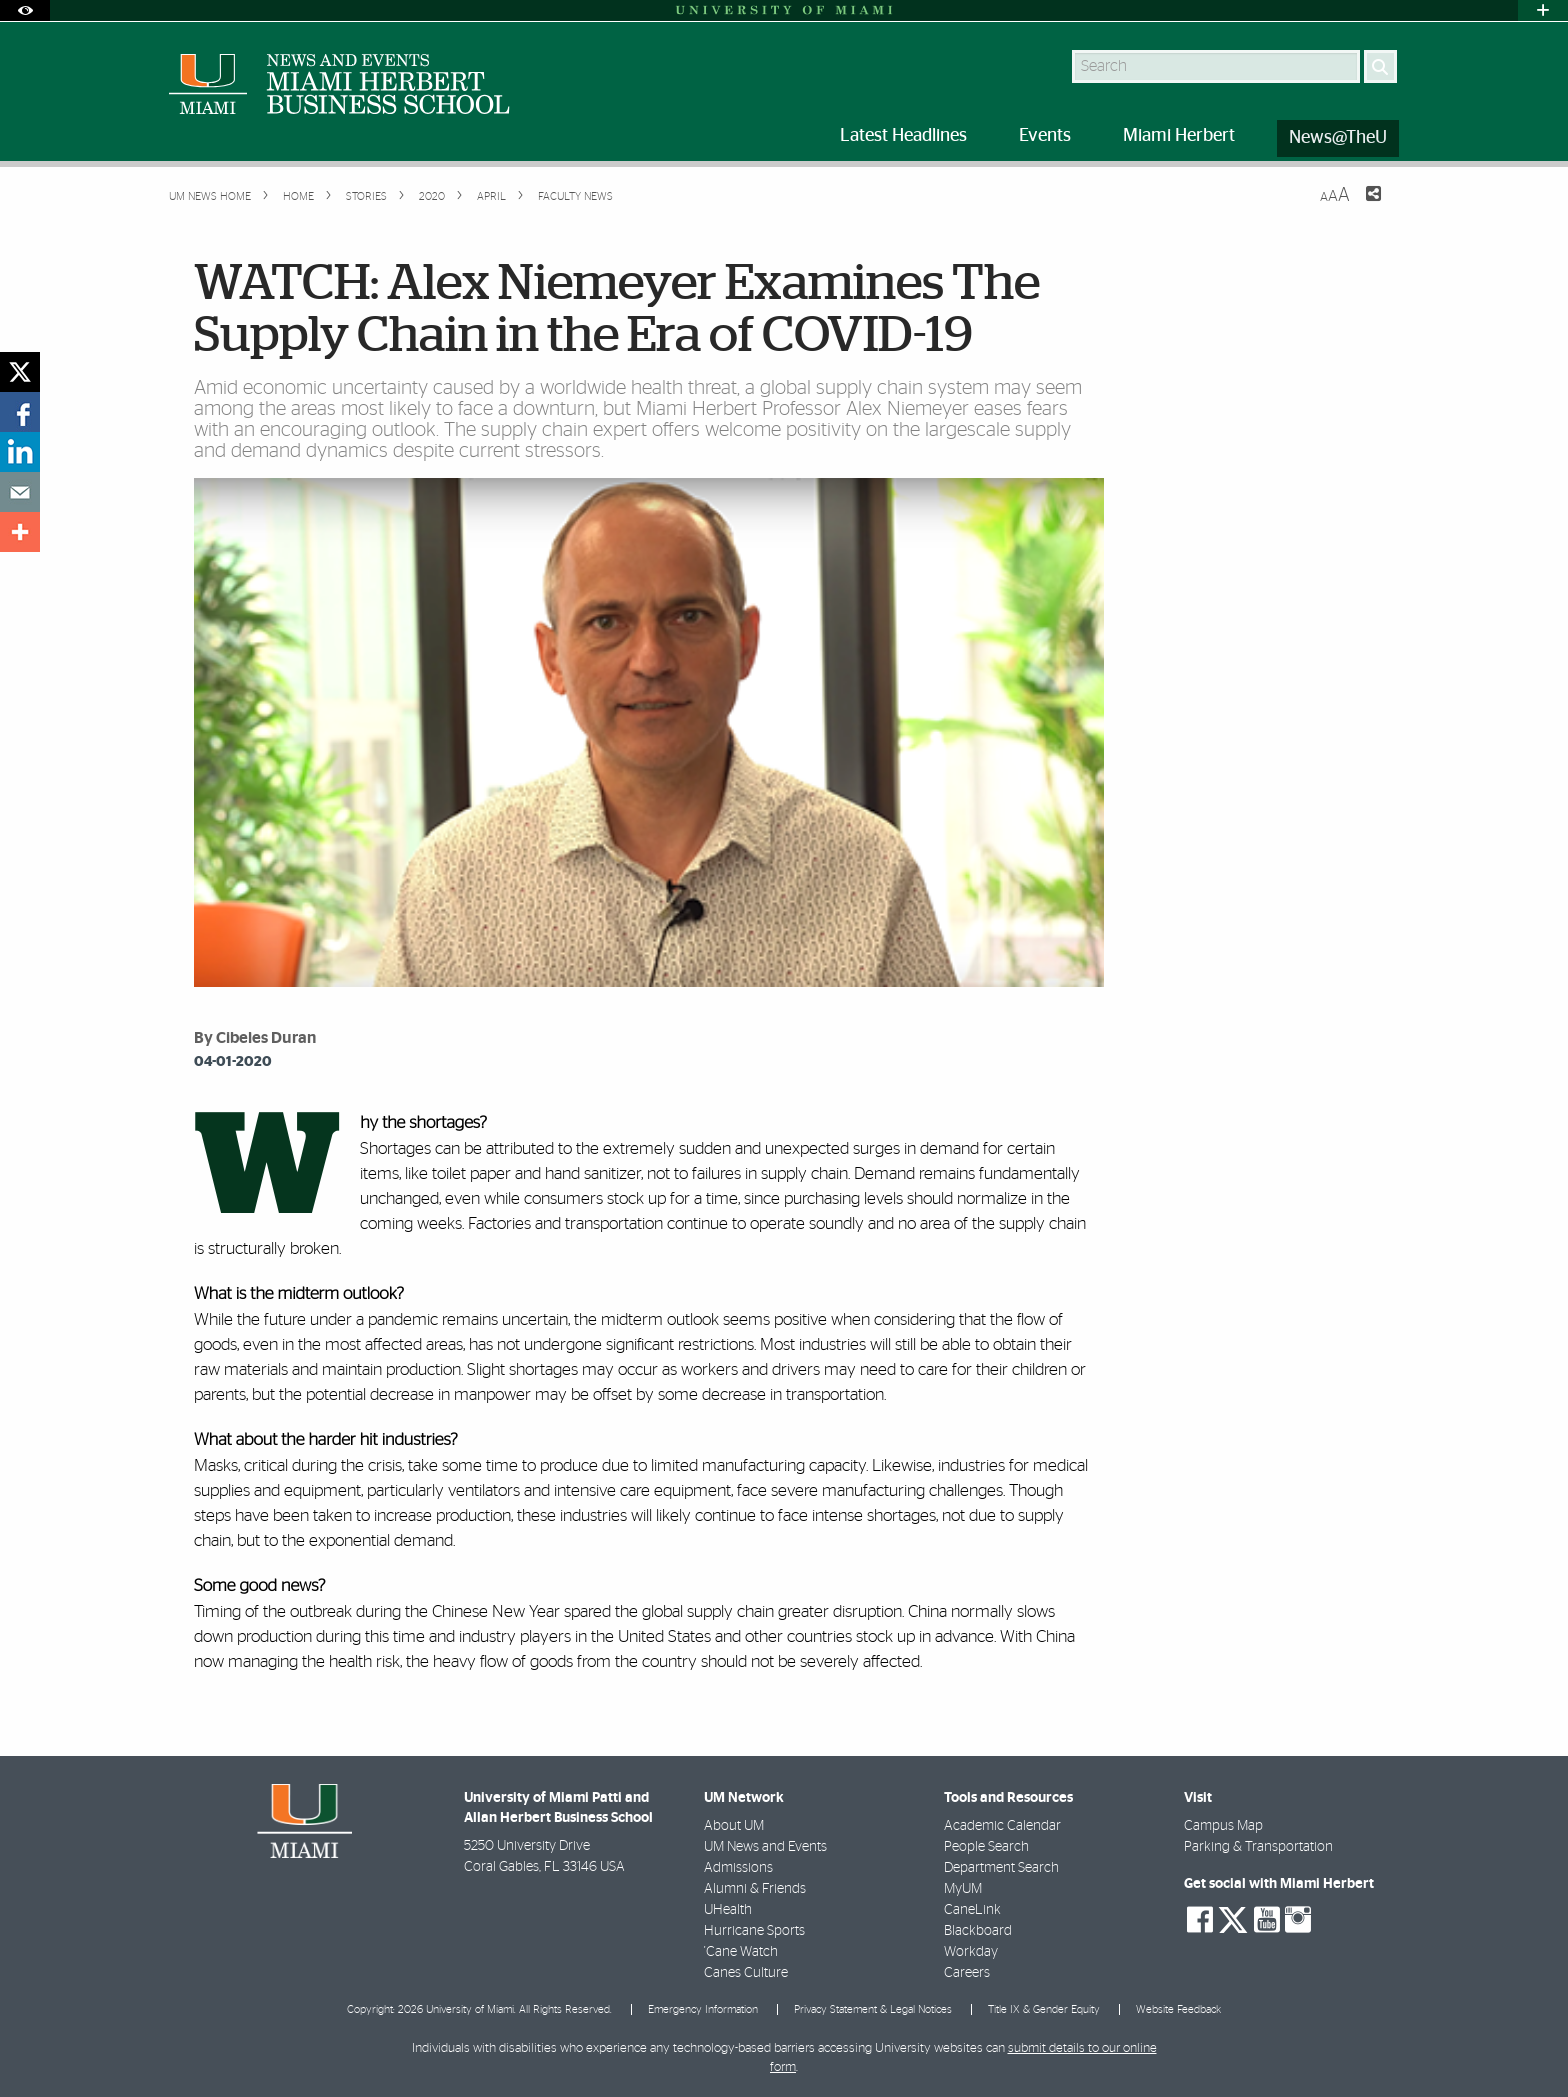 This screenshot has width=1568, height=2097. Describe the element at coordinates (1380, 66) in the screenshot. I see `[Search]` at that location.